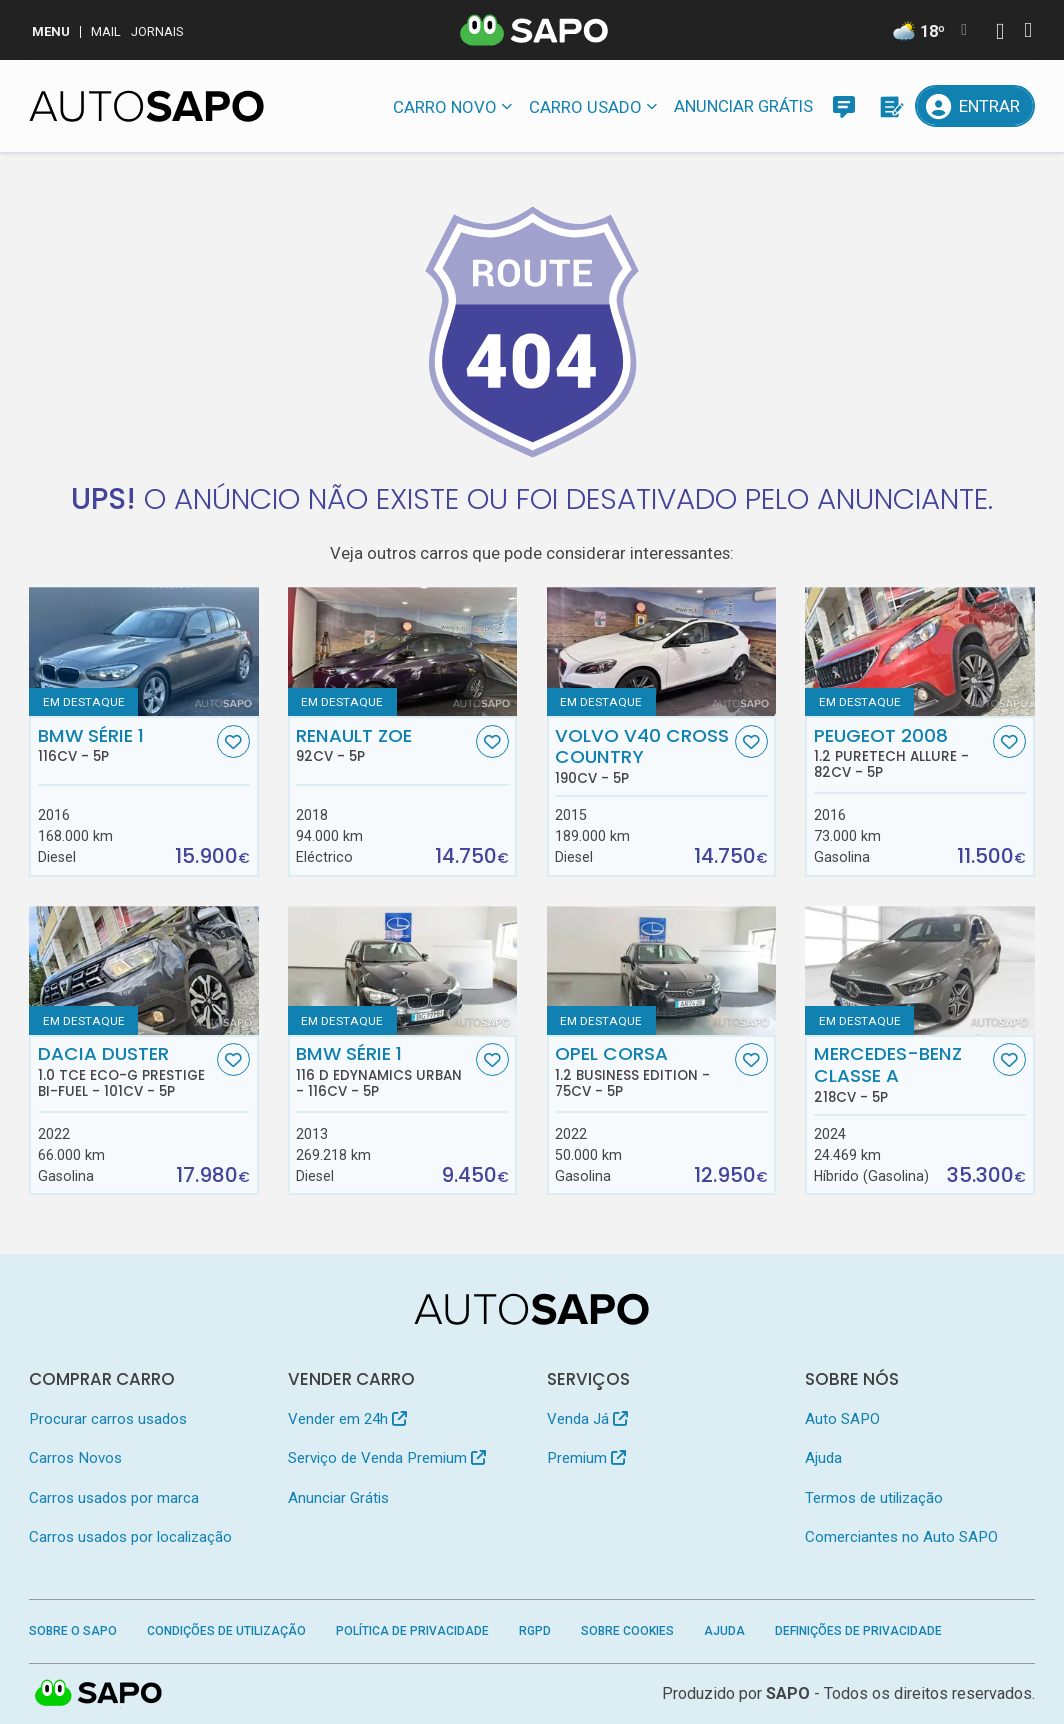  What do you see at coordinates (642, 1071) in the screenshot?
I see `Opel Corsa` at bounding box center [642, 1071].